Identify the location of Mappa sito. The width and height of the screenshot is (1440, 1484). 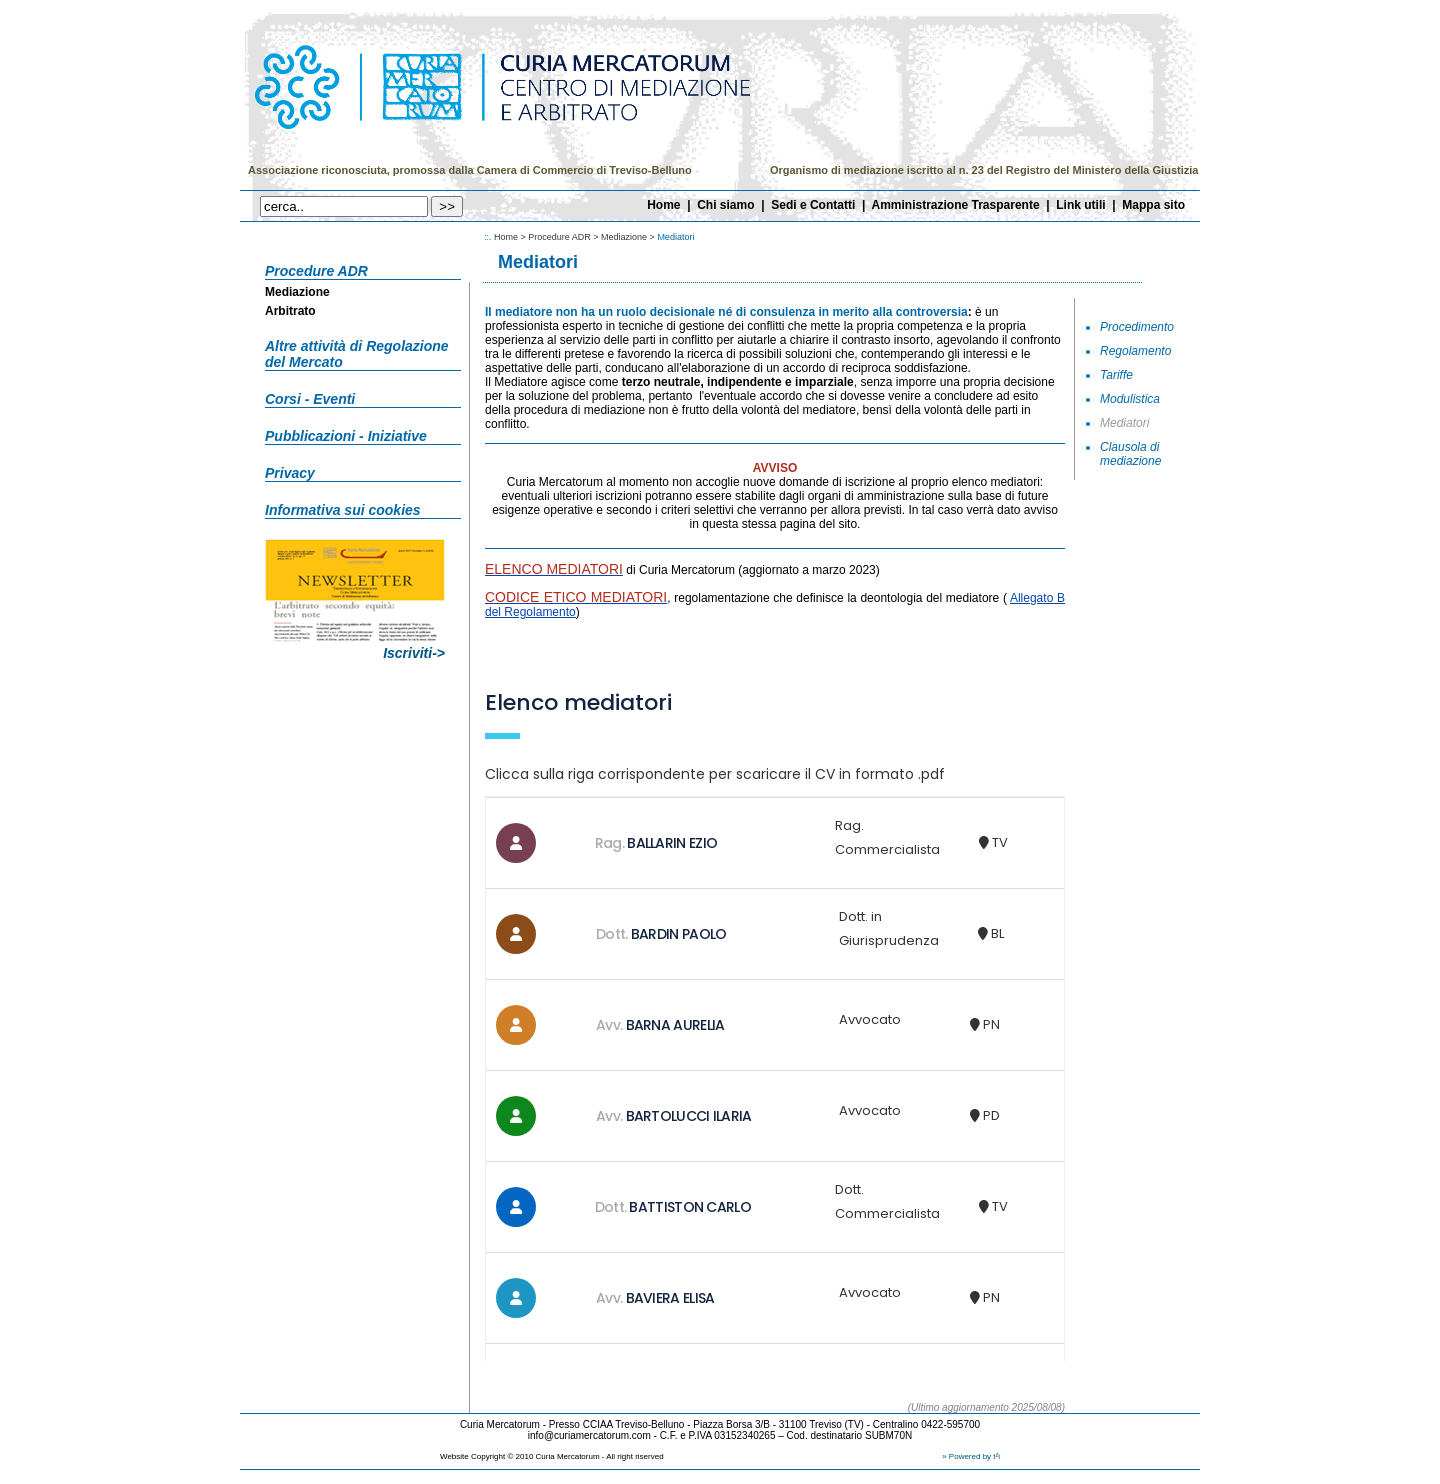
(1153, 205).